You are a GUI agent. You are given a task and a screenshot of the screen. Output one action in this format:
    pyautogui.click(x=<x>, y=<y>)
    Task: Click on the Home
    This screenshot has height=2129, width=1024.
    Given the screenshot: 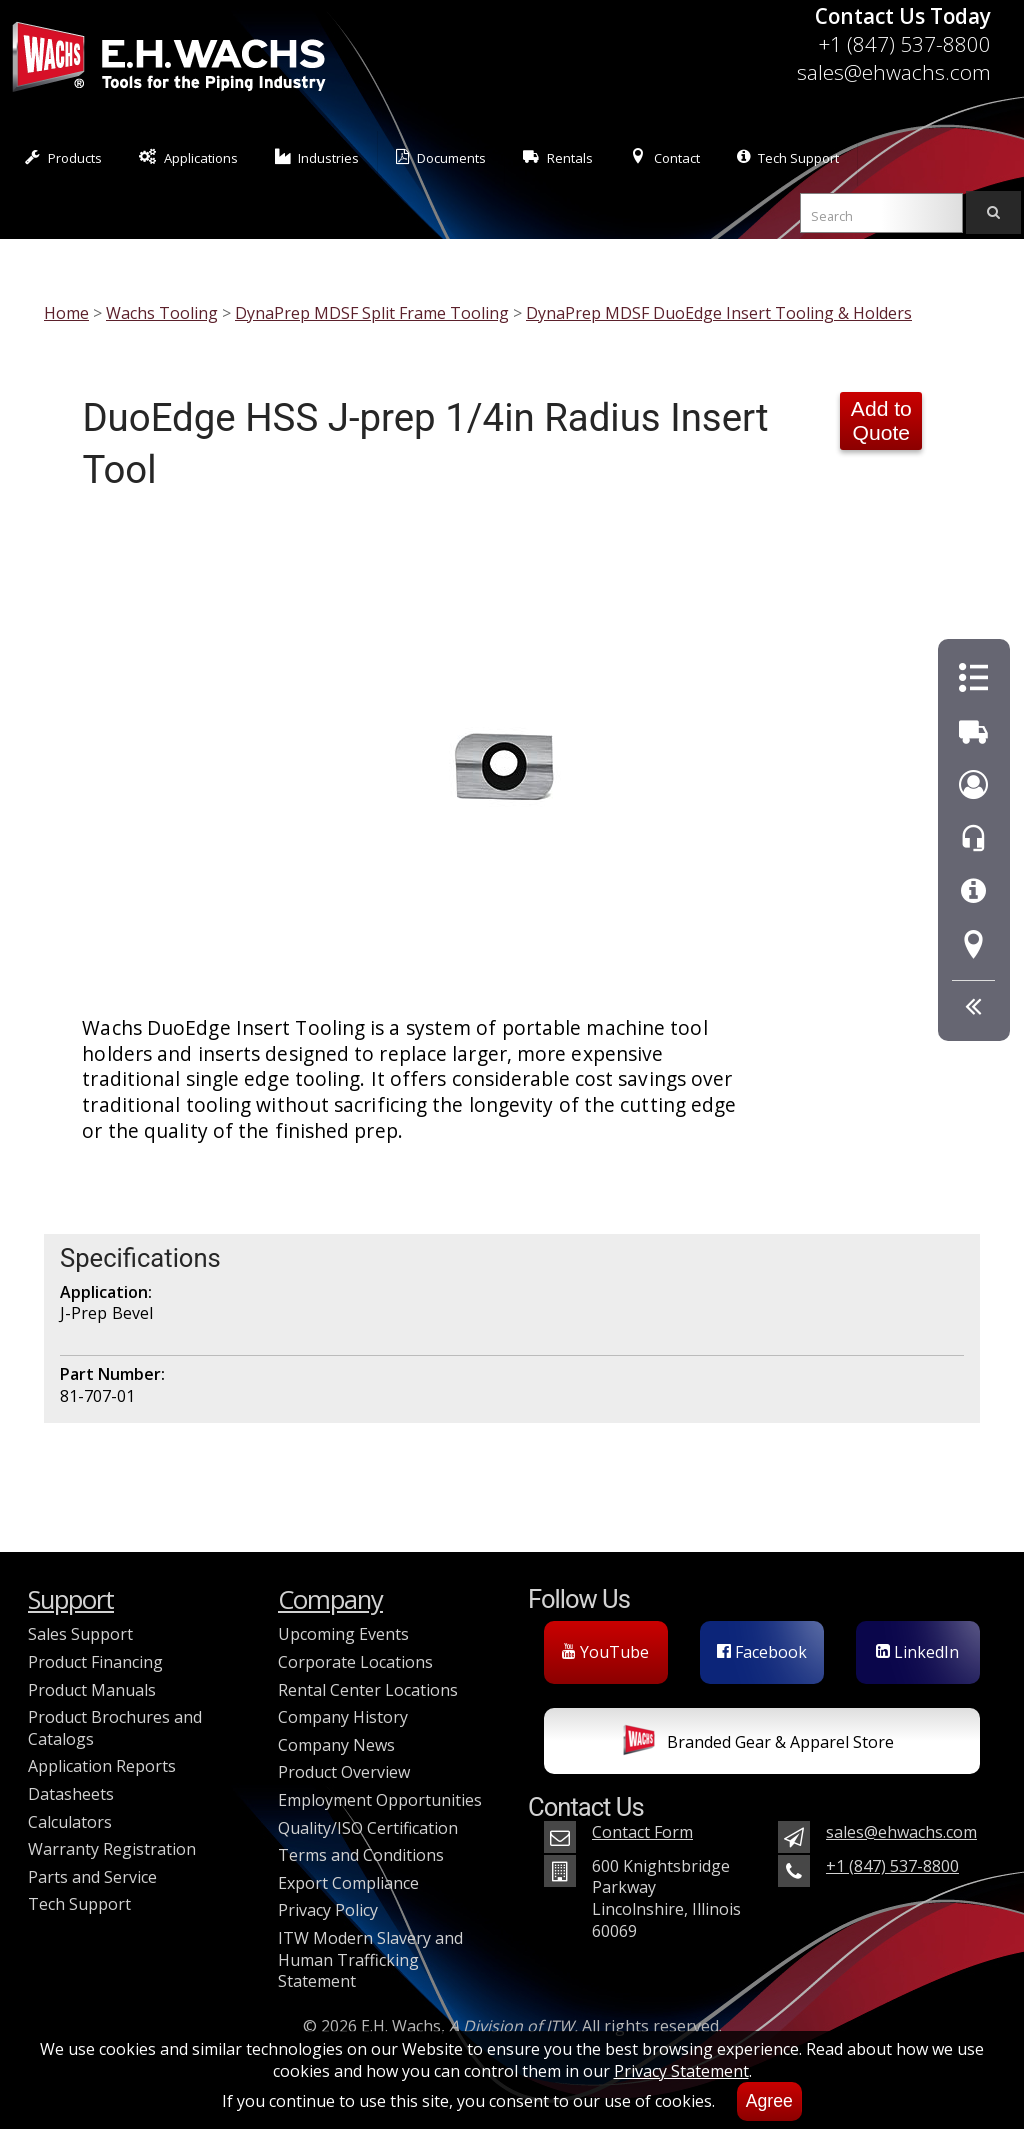 What is the action you would take?
    pyautogui.click(x=66, y=313)
    